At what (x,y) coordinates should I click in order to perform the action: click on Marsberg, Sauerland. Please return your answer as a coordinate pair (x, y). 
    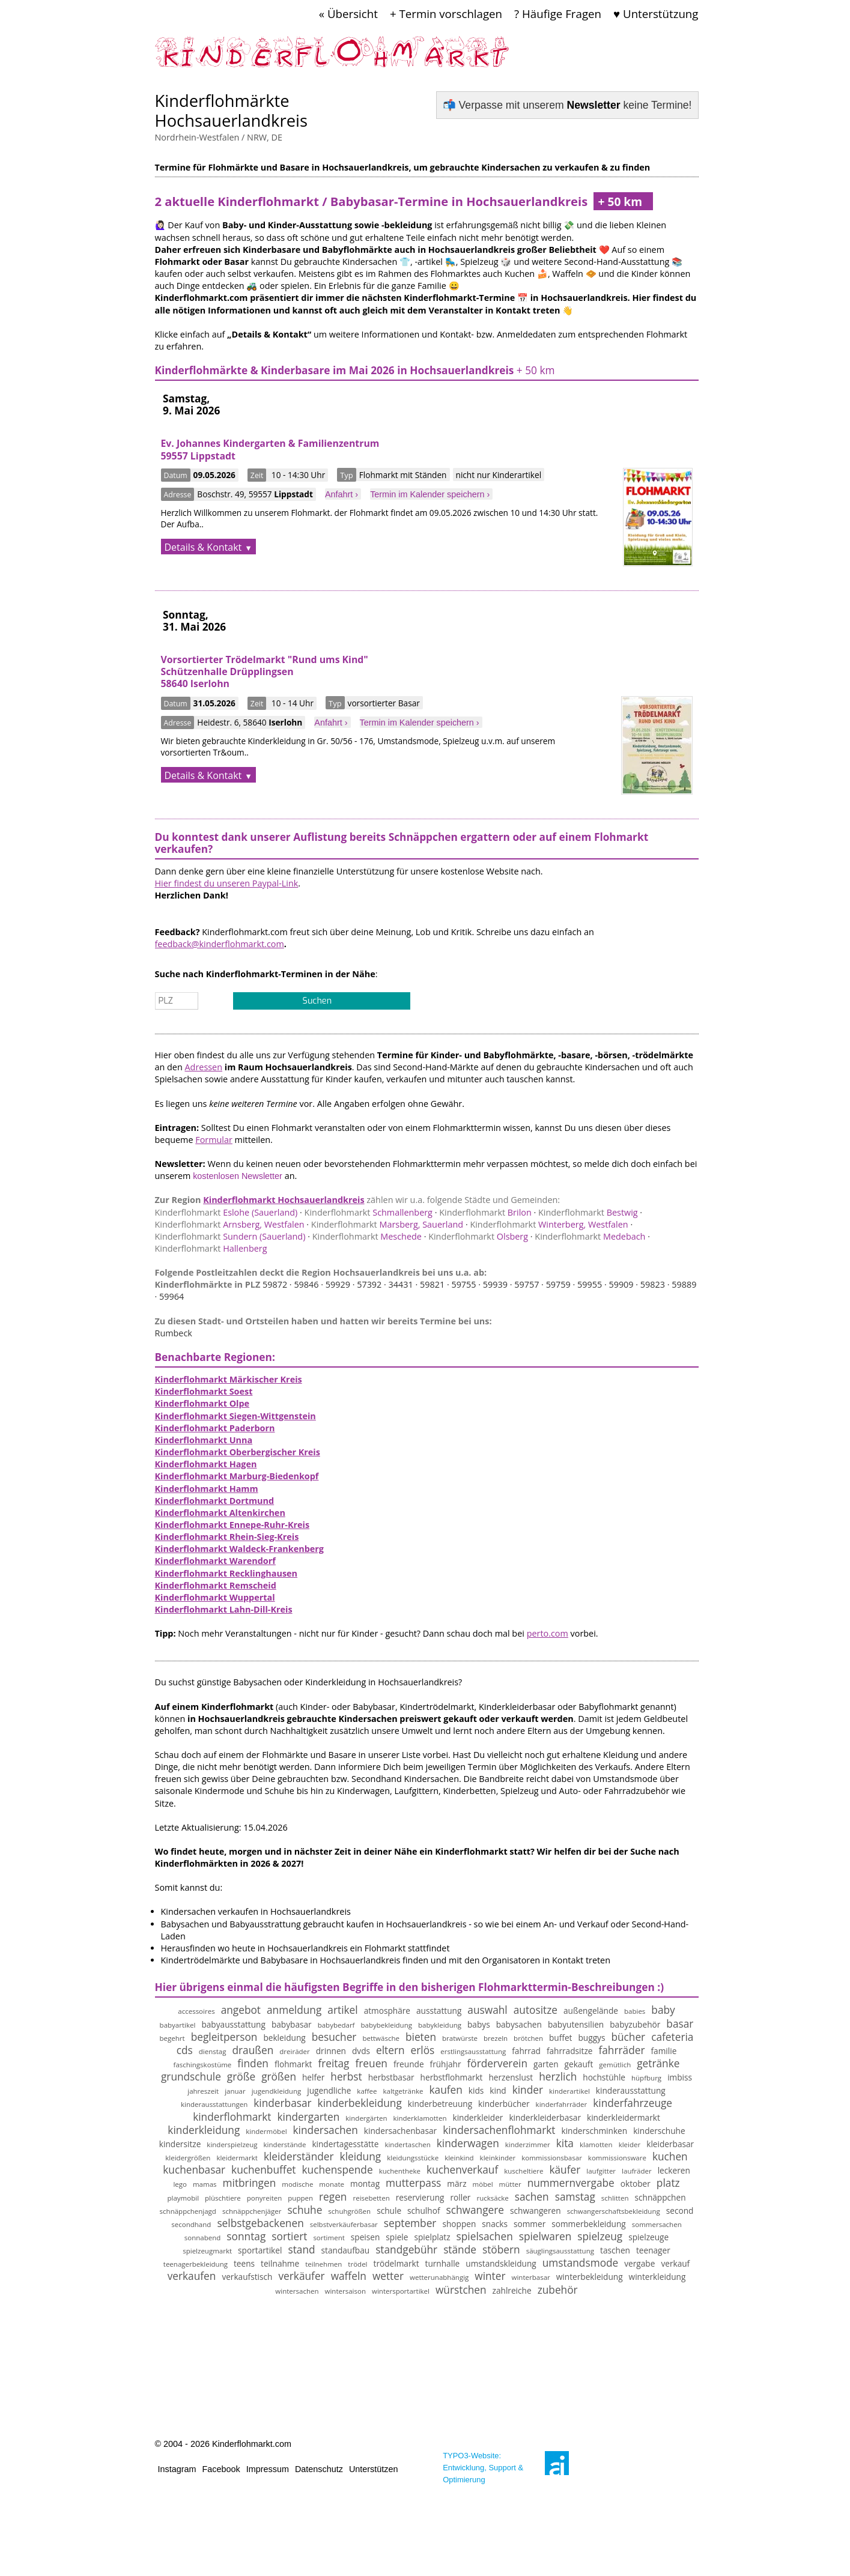
    Looking at the image, I should click on (387, 1224).